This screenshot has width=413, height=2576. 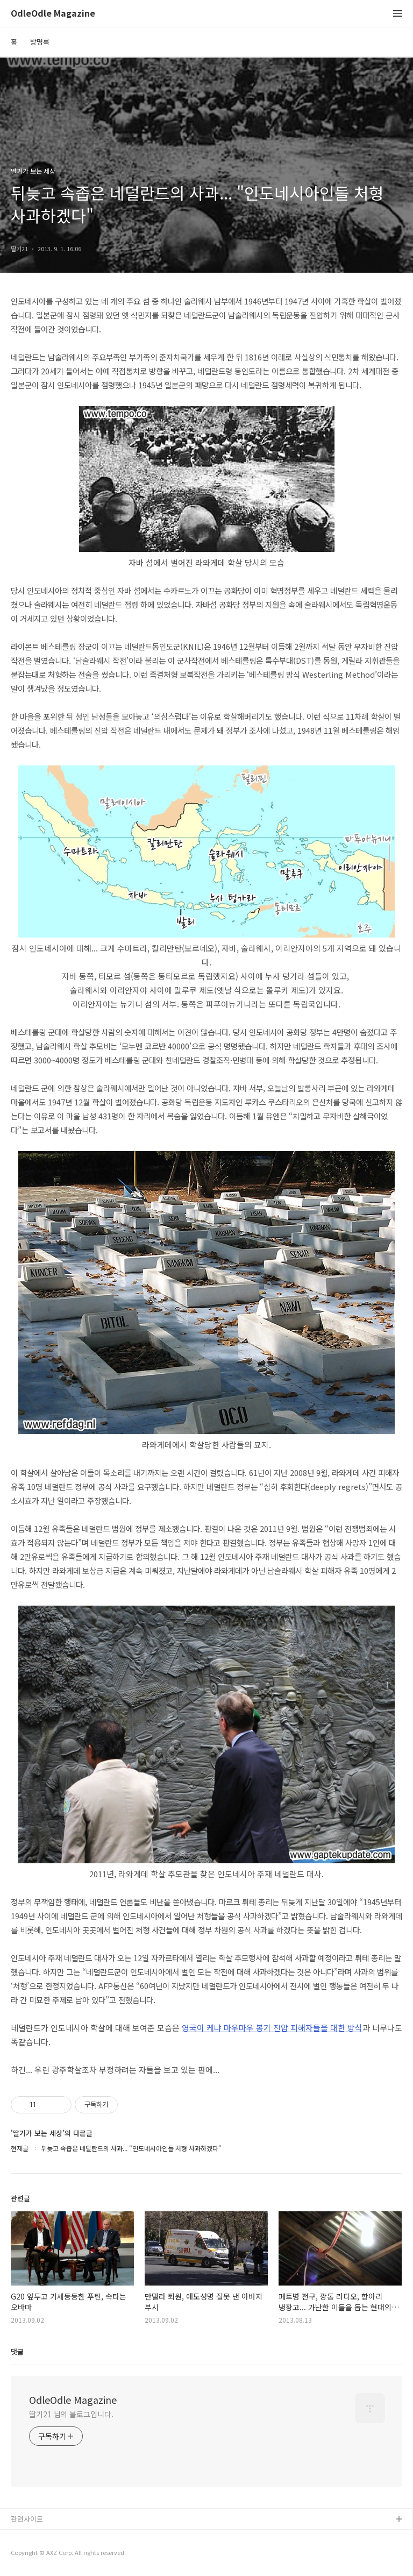 I want to click on 딸기21 님의 블로그입니다., so click(x=71, y=2414).